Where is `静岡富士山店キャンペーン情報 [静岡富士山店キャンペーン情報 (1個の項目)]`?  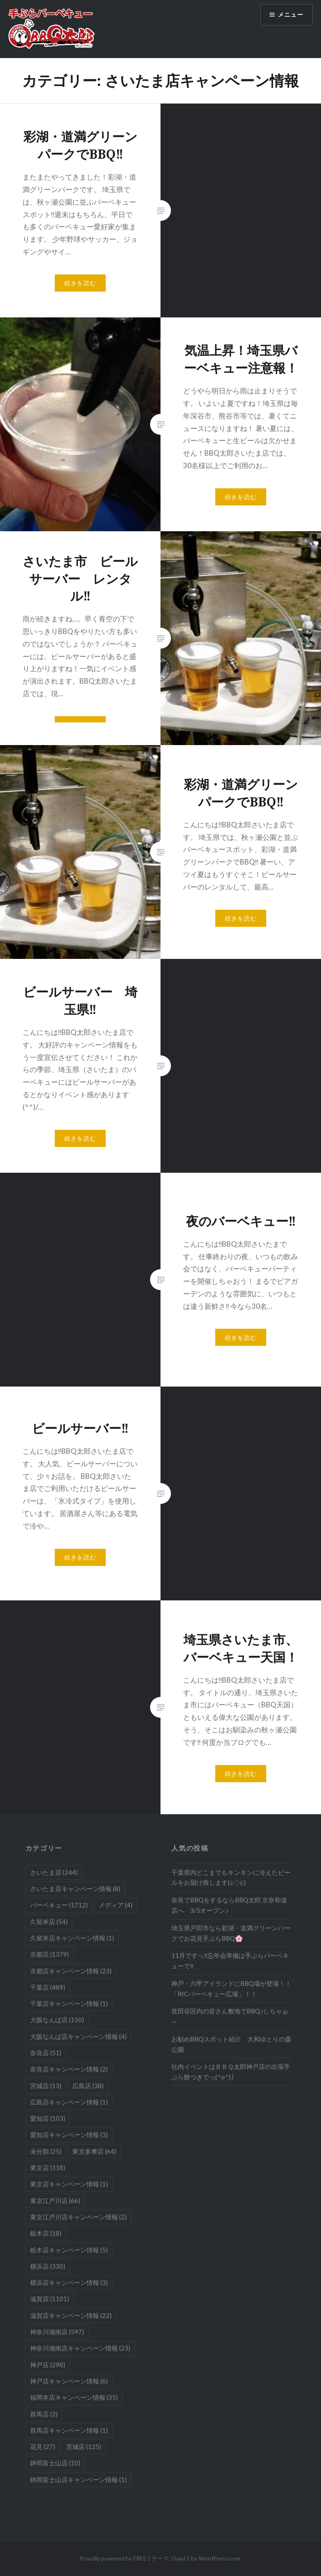
静岡富士山店キャンペーン情報 [静岡富士山店キャンペーン情報 (1個の項目)] is located at coordinates (78, 2479).